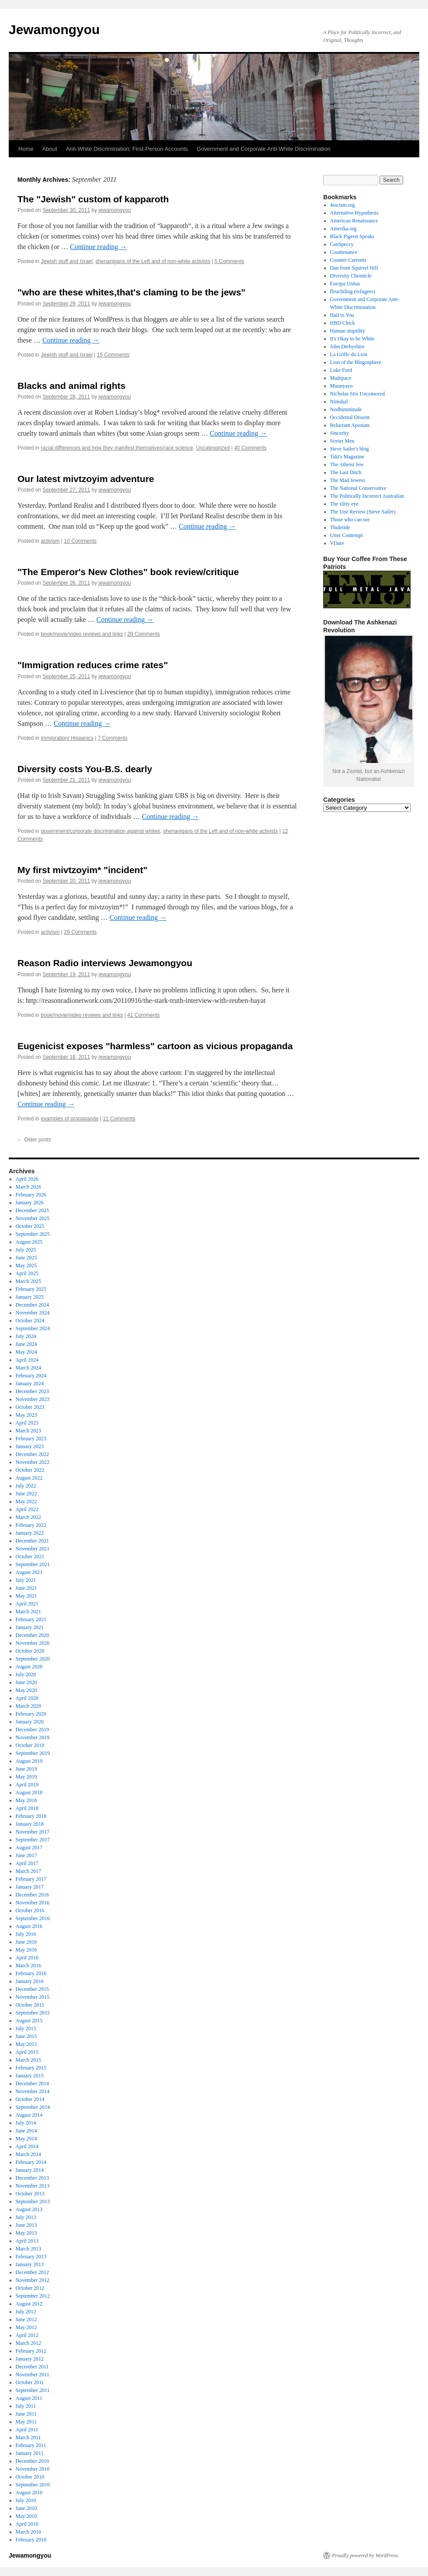  Describe the element at coordinates (26, 1800) in the screenshot. I see `May 2018` at that location.